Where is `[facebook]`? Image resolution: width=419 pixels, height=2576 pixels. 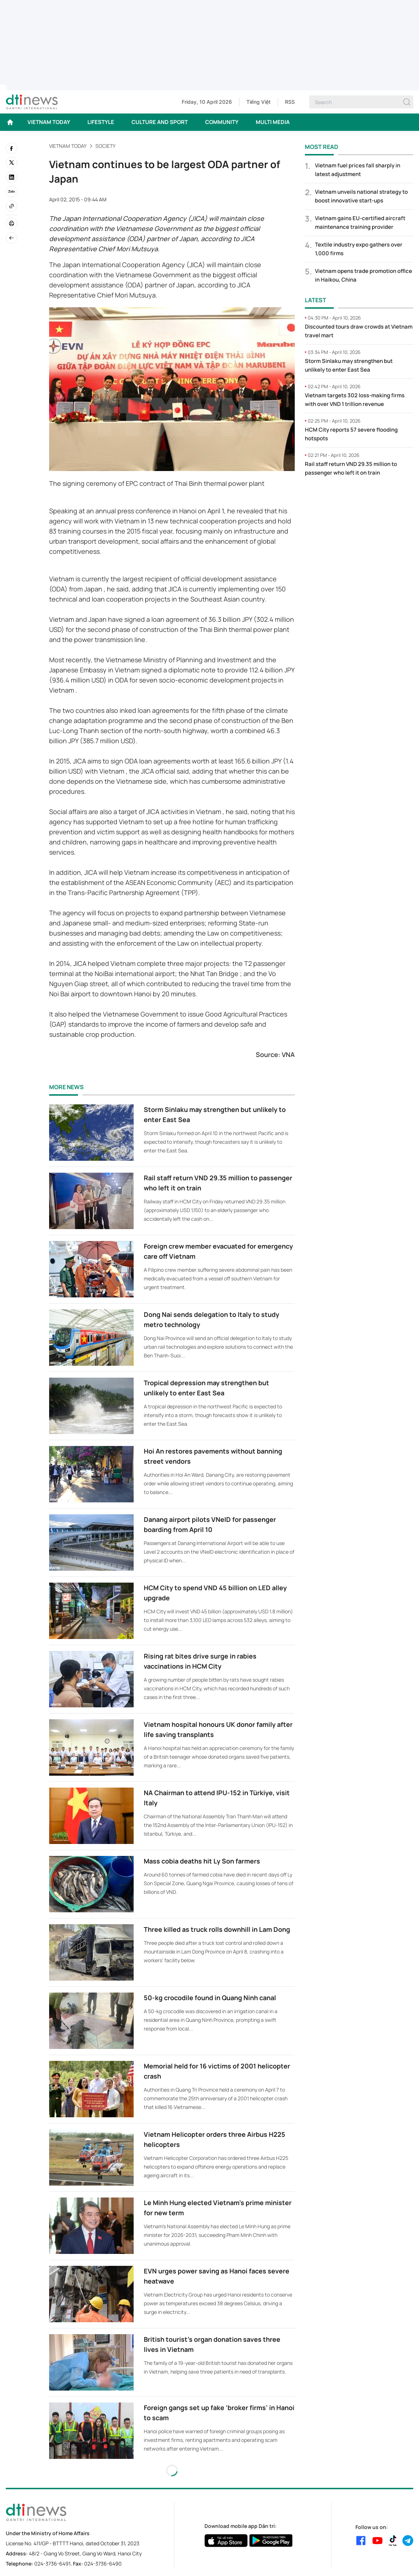 [facebook] is located at coordinates (11, 148).